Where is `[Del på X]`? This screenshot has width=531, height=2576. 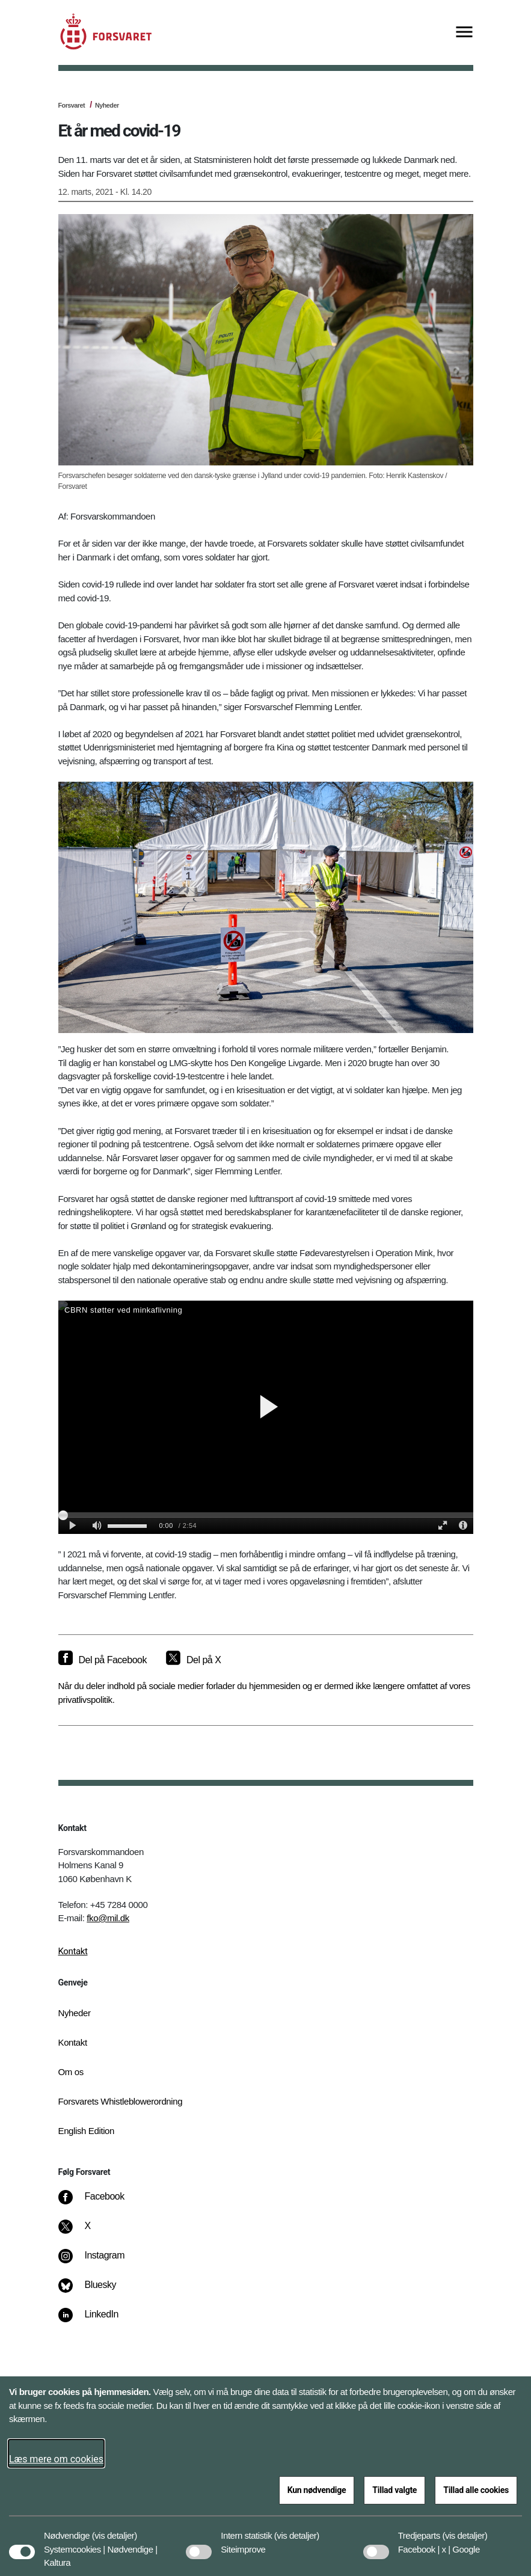 [Del på X] is located at coordinates (193, 1660).